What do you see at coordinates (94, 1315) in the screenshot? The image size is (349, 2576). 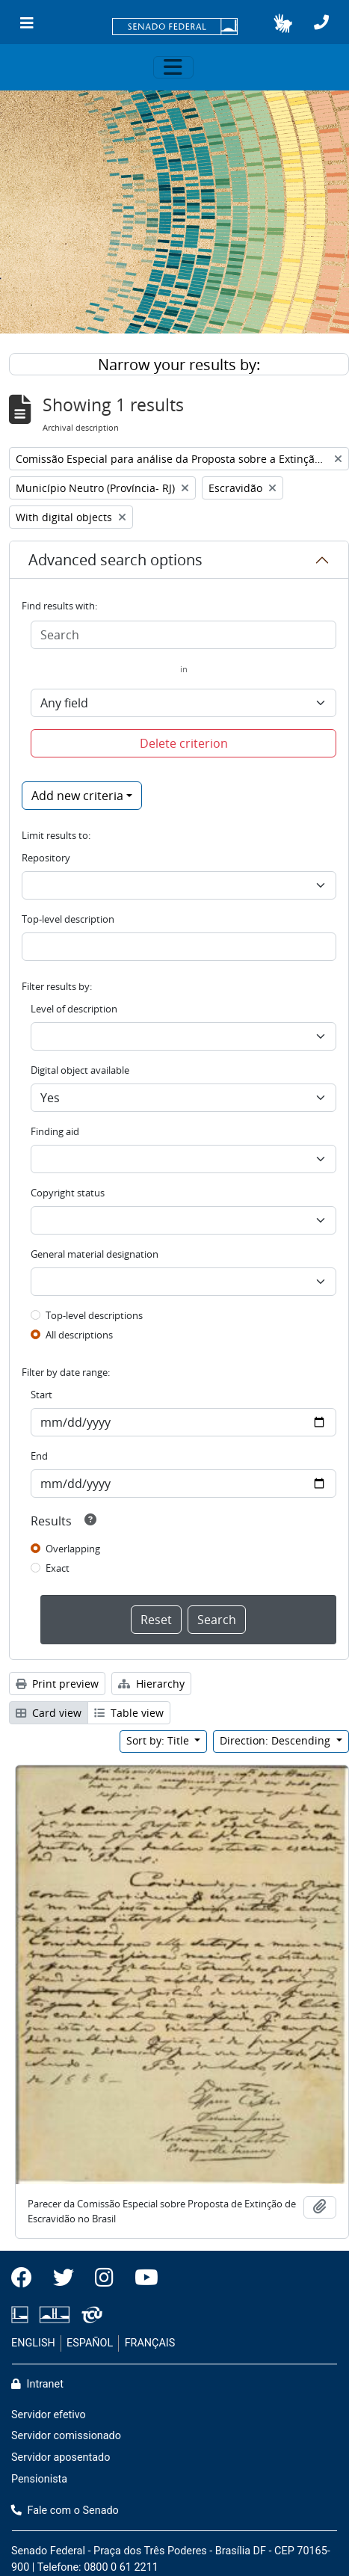 I see `Top-level descriptions` at bounding box center [94, 1315].